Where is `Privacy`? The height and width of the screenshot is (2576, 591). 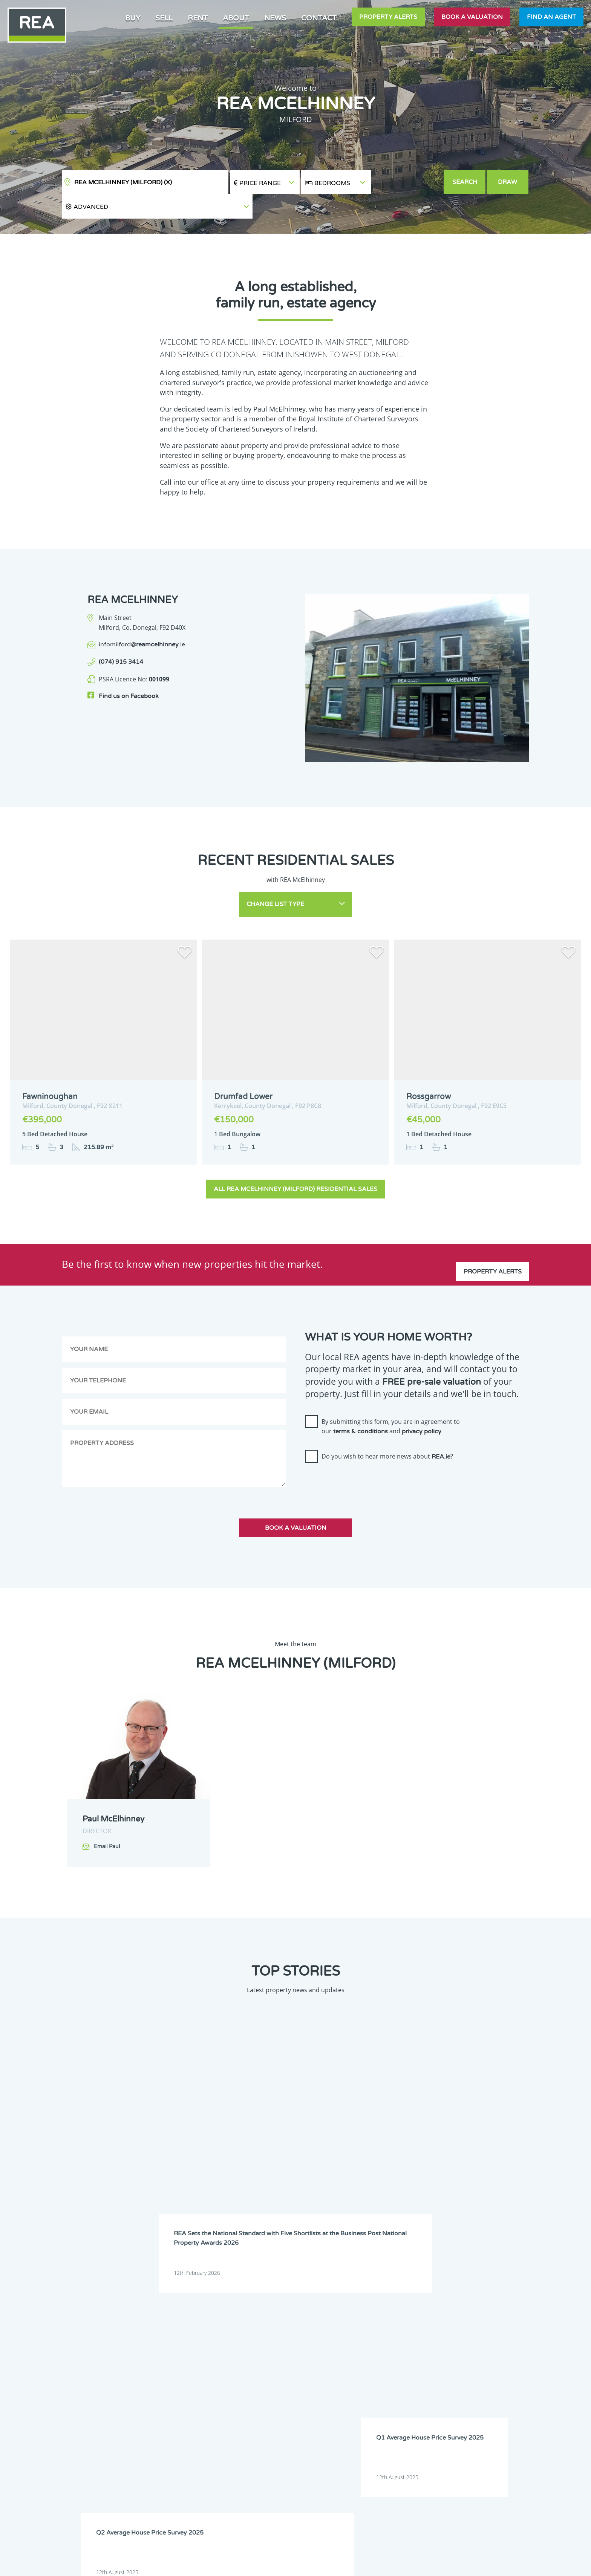
Privacy is located at coordinates (351, 2564).